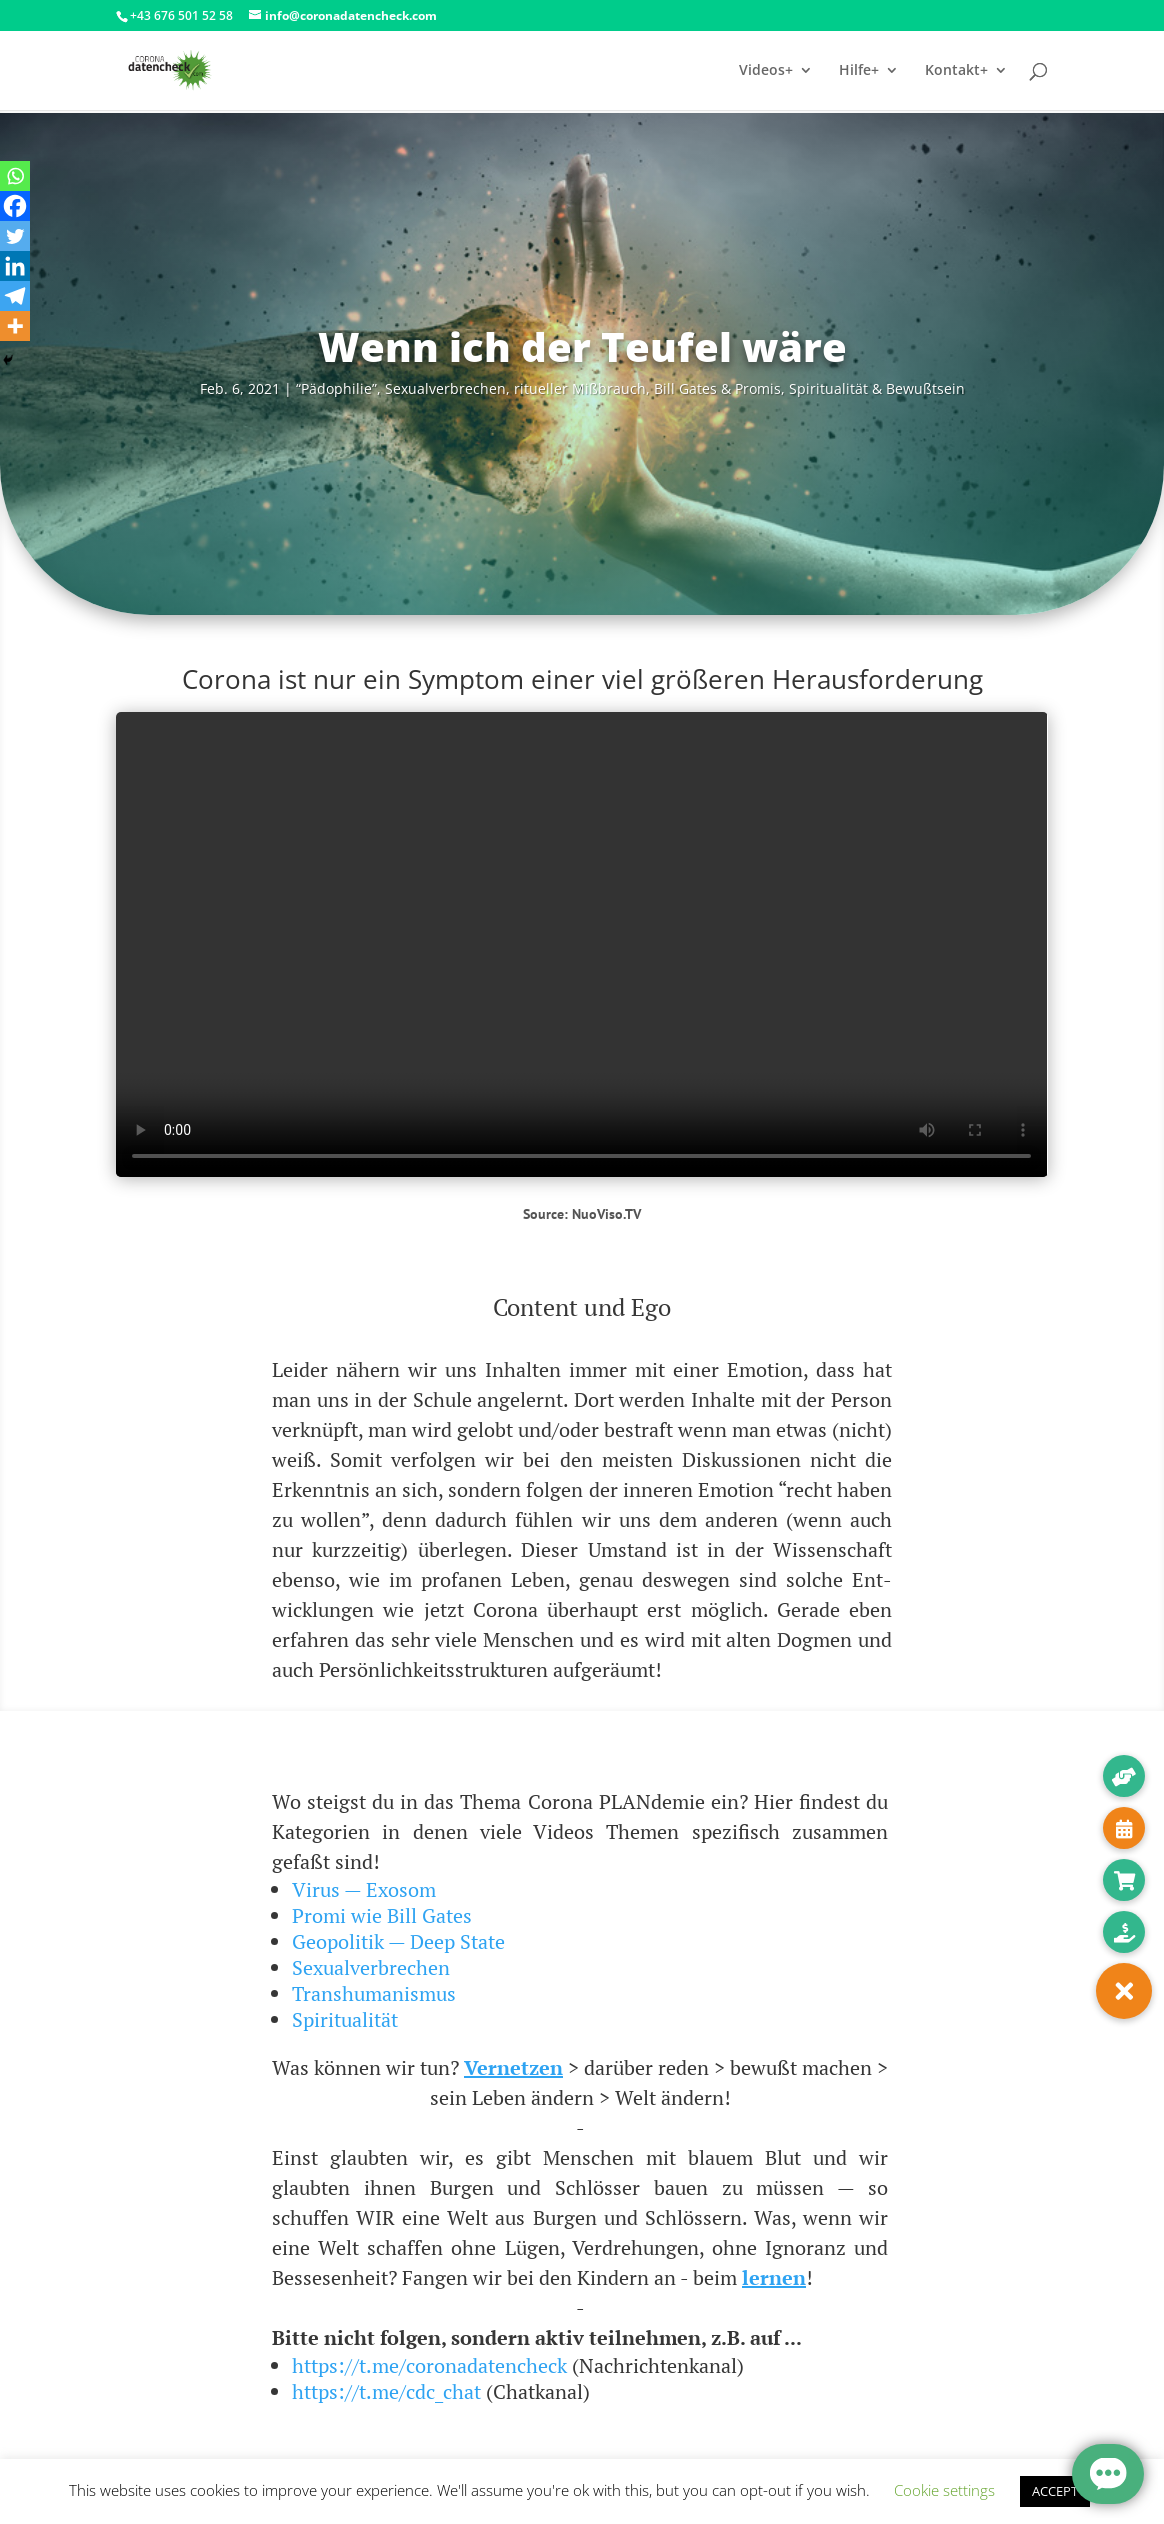  I want to click on Sexualverbrechen, so click(371, 1967).